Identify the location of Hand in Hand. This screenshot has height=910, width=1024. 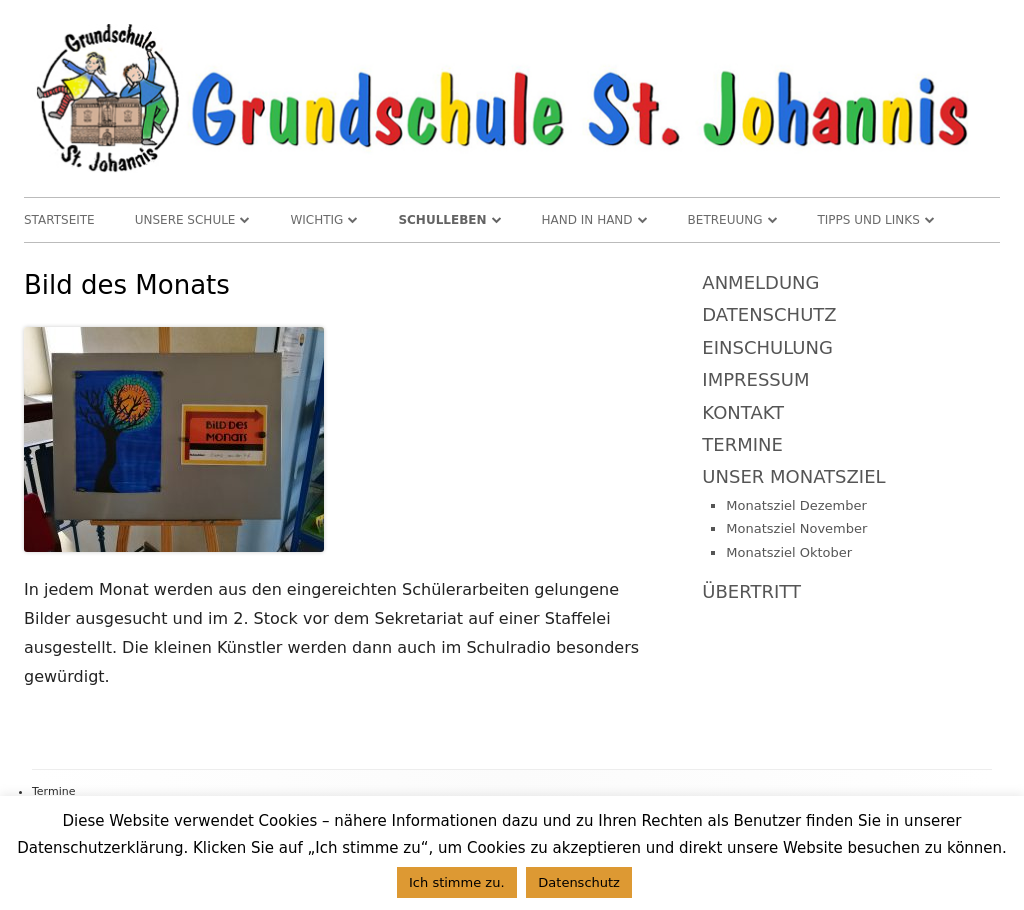
(587, 220).